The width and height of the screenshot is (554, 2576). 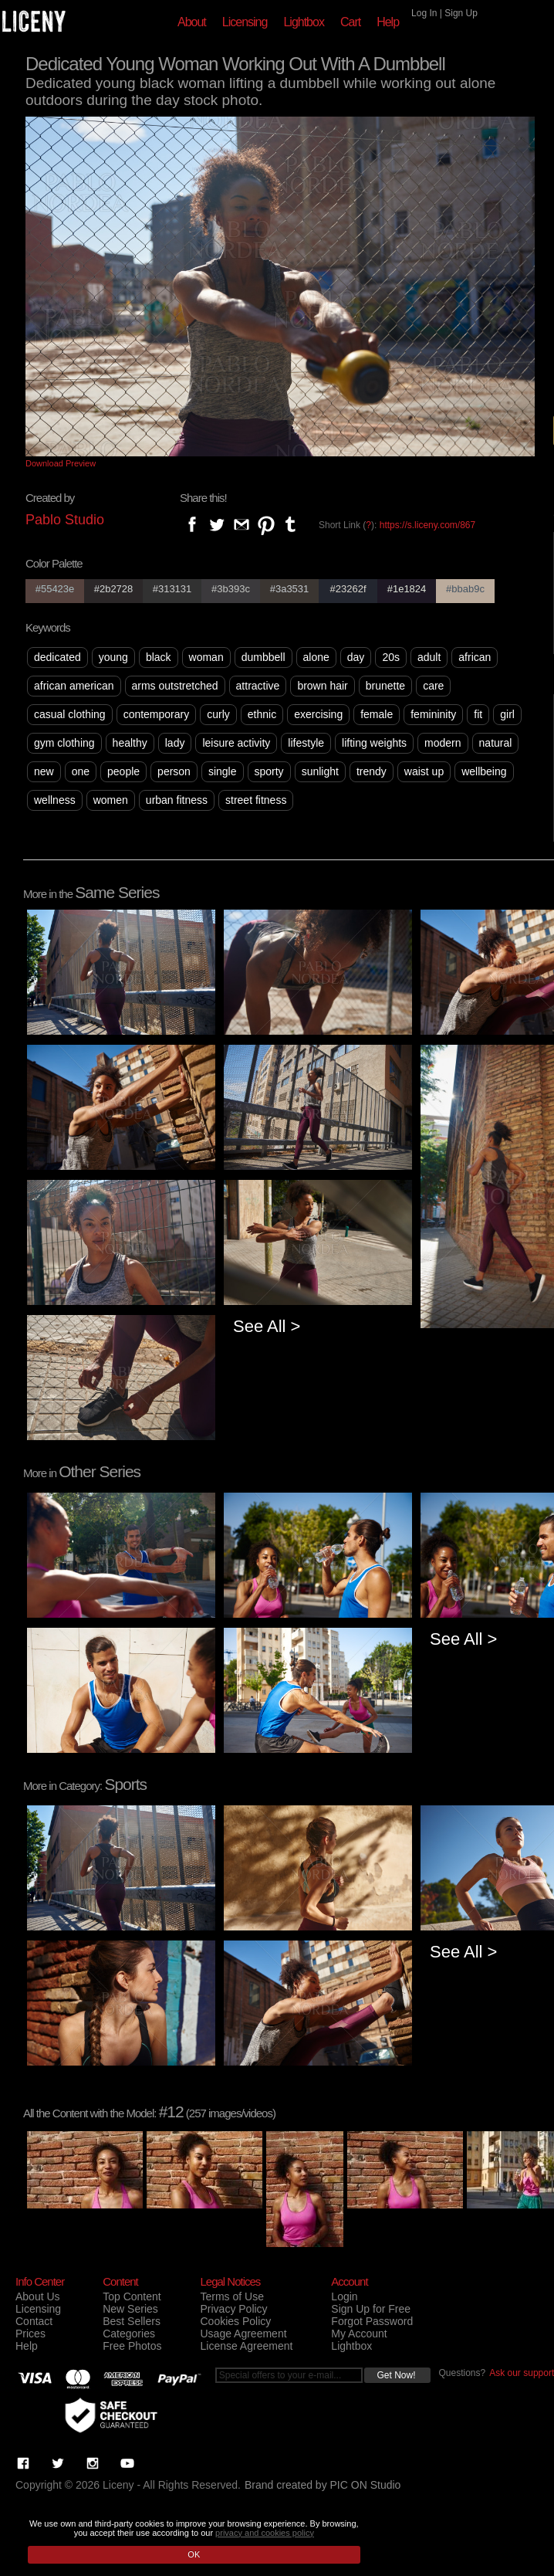 What do you see at coordinates (129, 2333) in the screenshot?
I see `Categories` at bounding box center [129, 2333].